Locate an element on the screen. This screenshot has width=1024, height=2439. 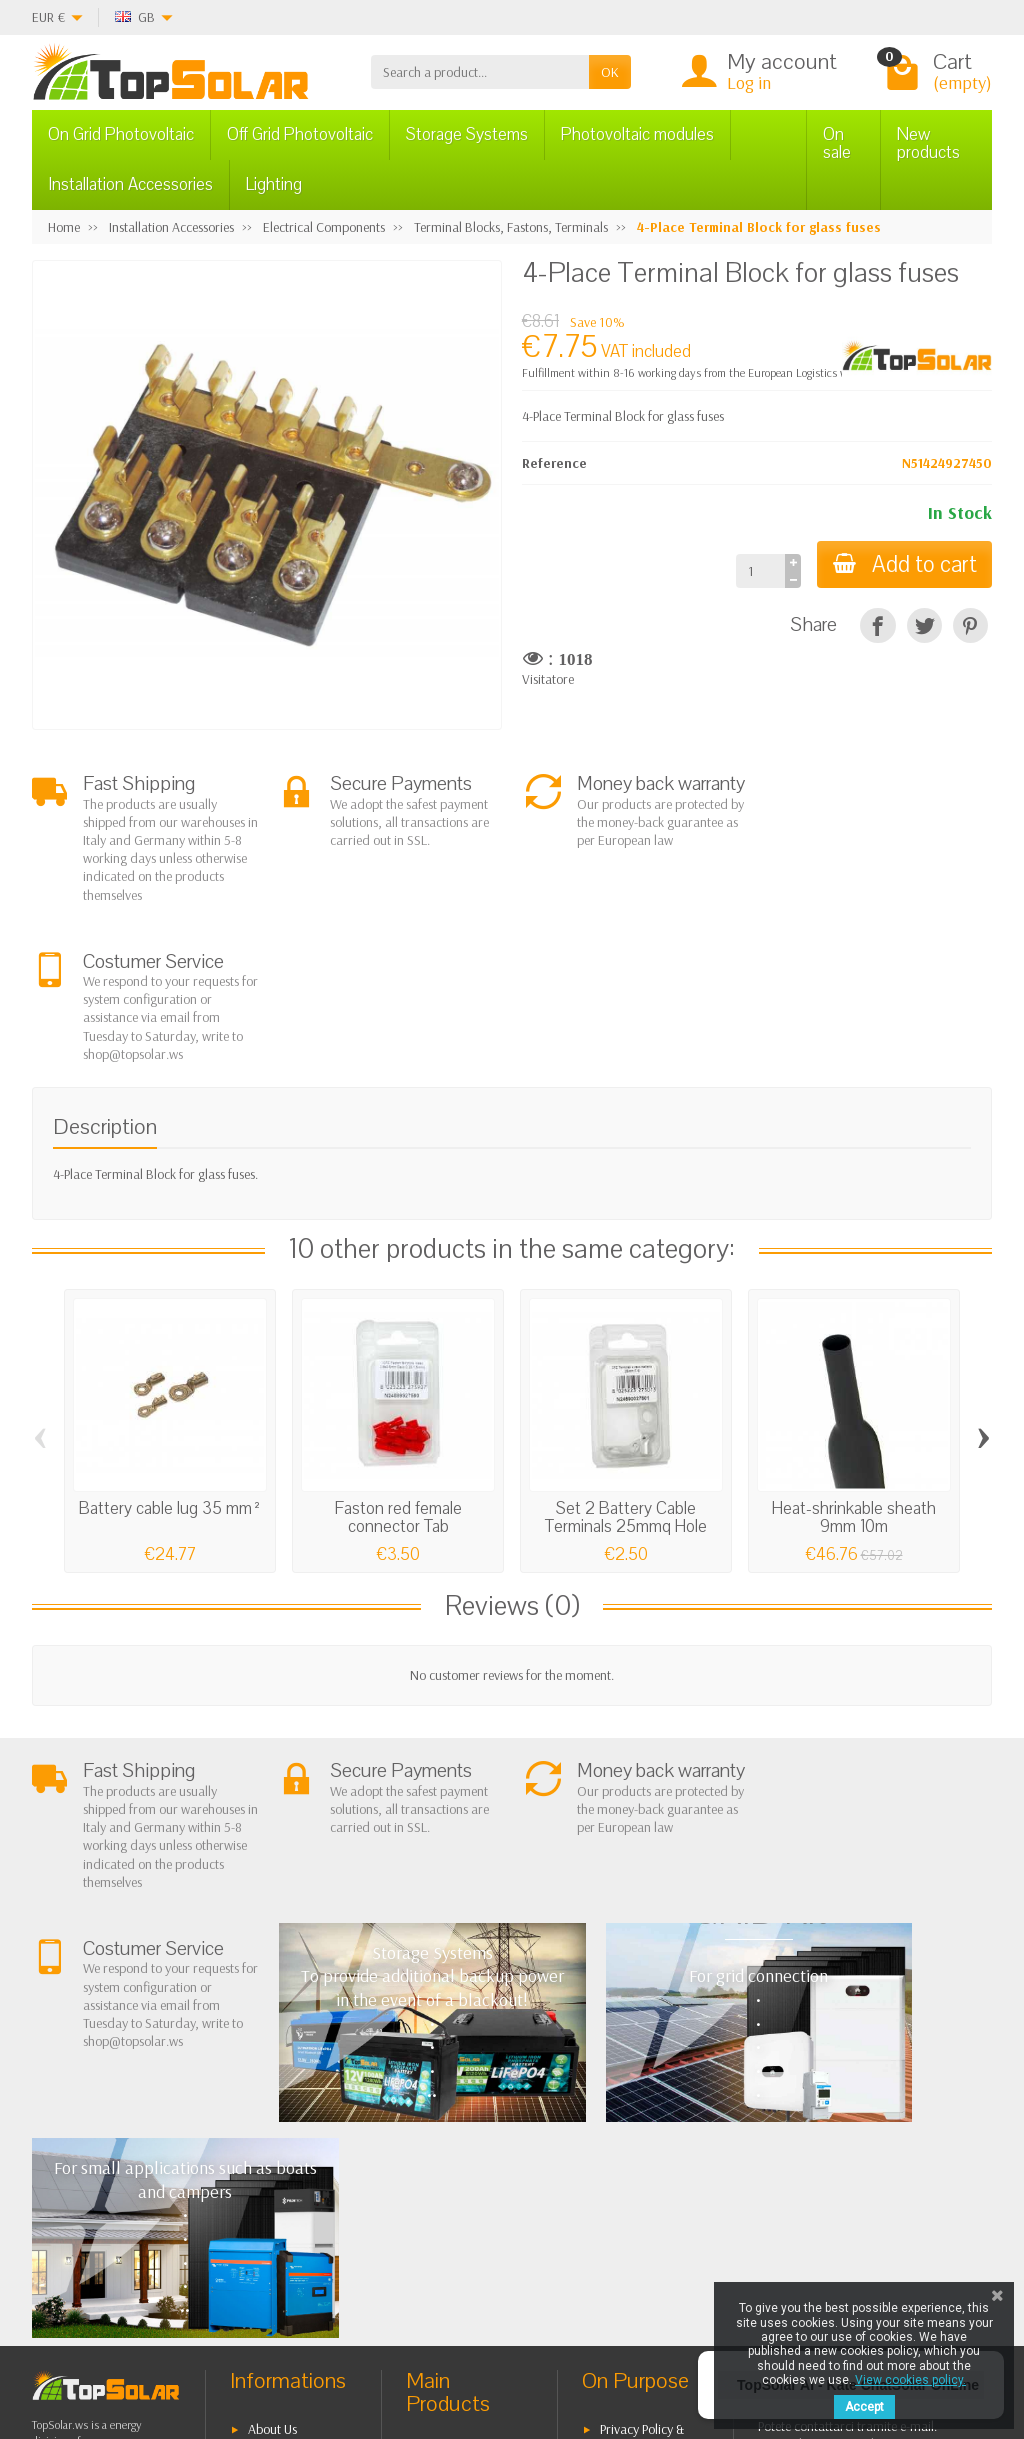
Contact Us is located at coordinates (629, 2124).